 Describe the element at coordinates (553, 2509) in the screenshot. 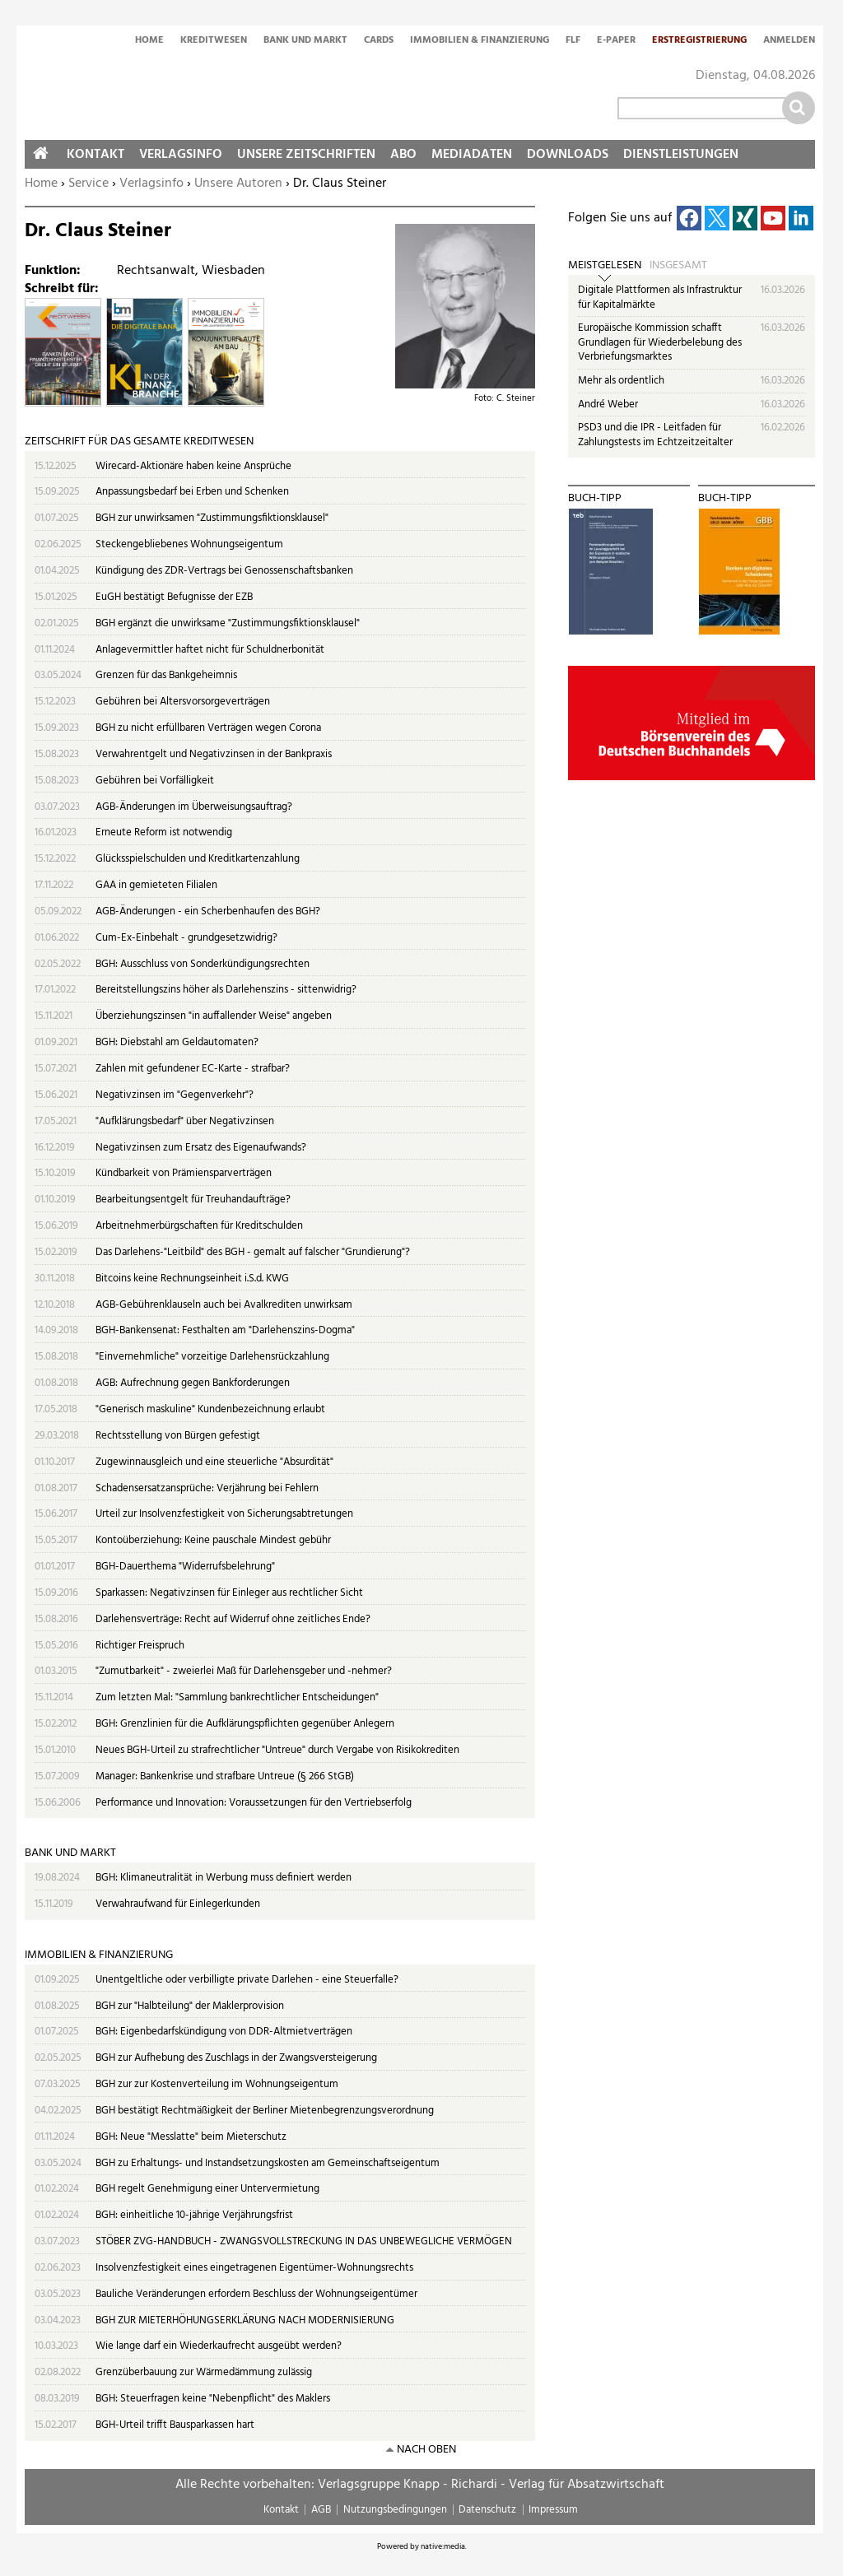

I see `Impressum` at that location.